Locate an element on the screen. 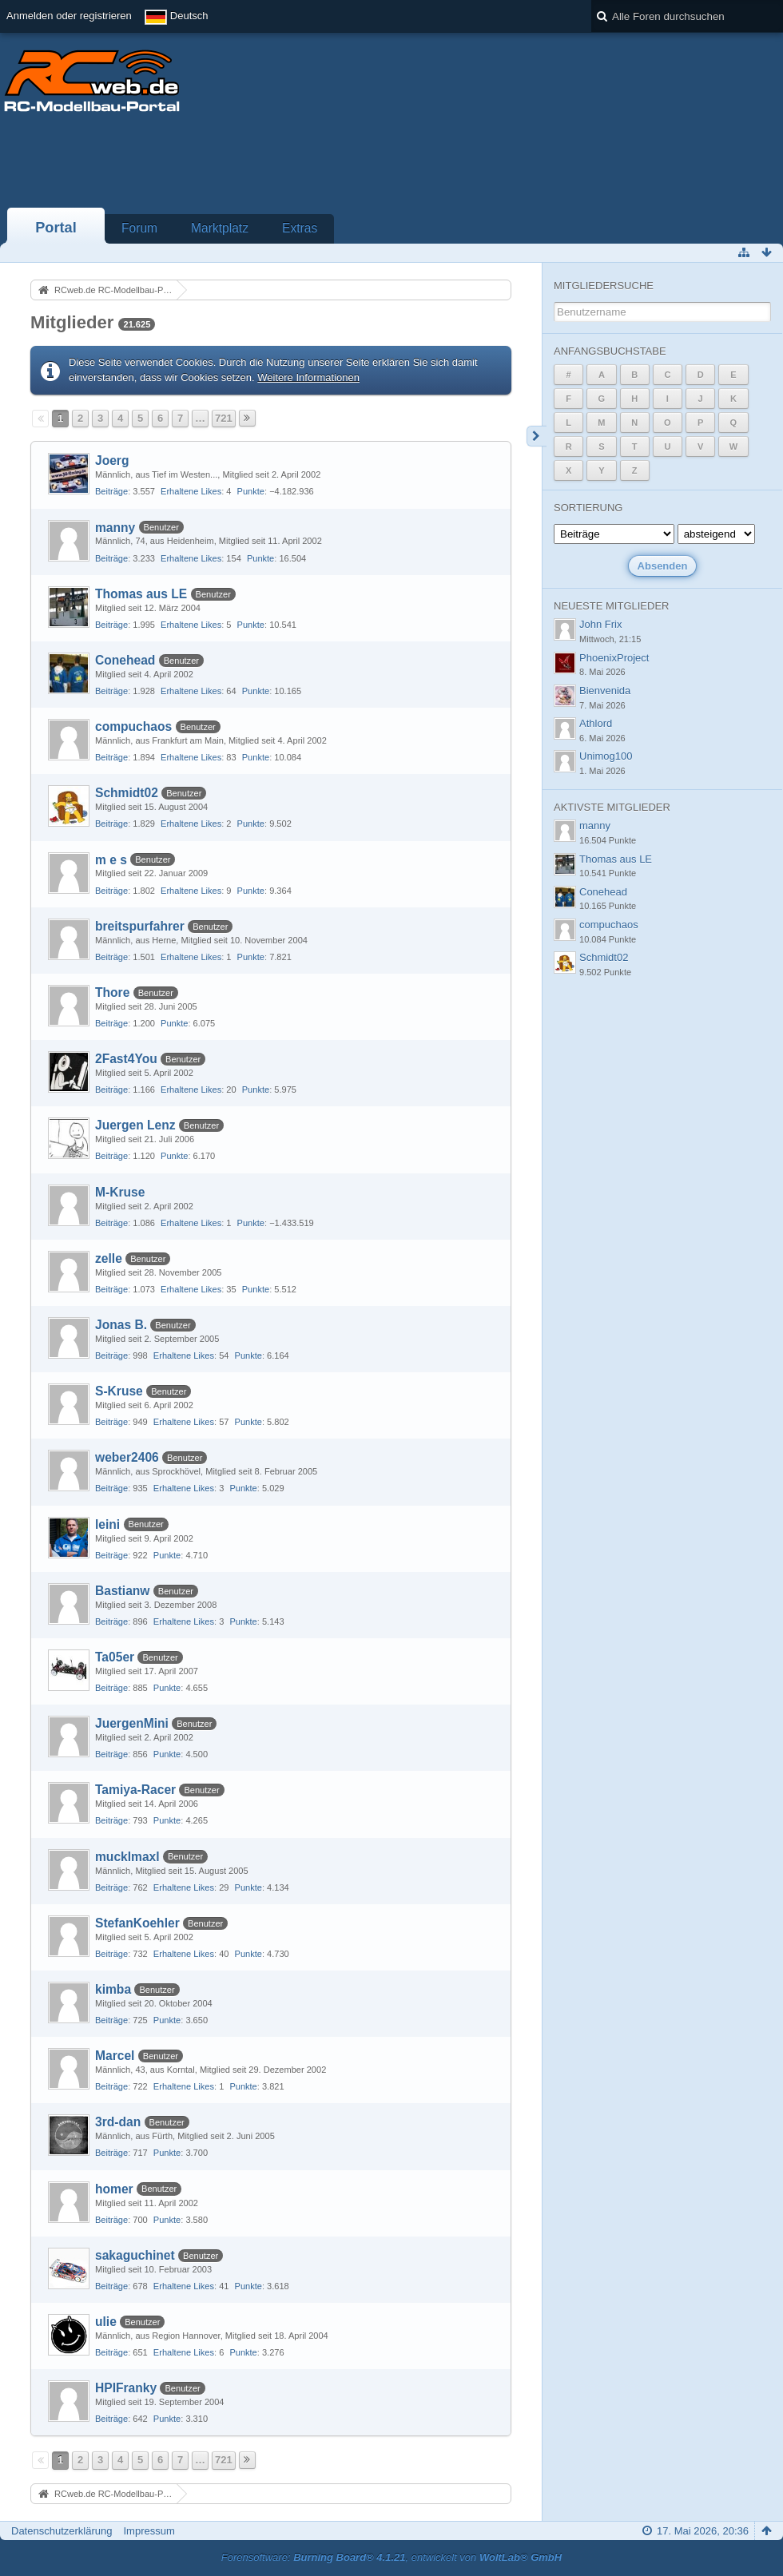 The width and height of the screenshot is (783, 2576). Thomas aus LE is located at coordinates (141, 594).